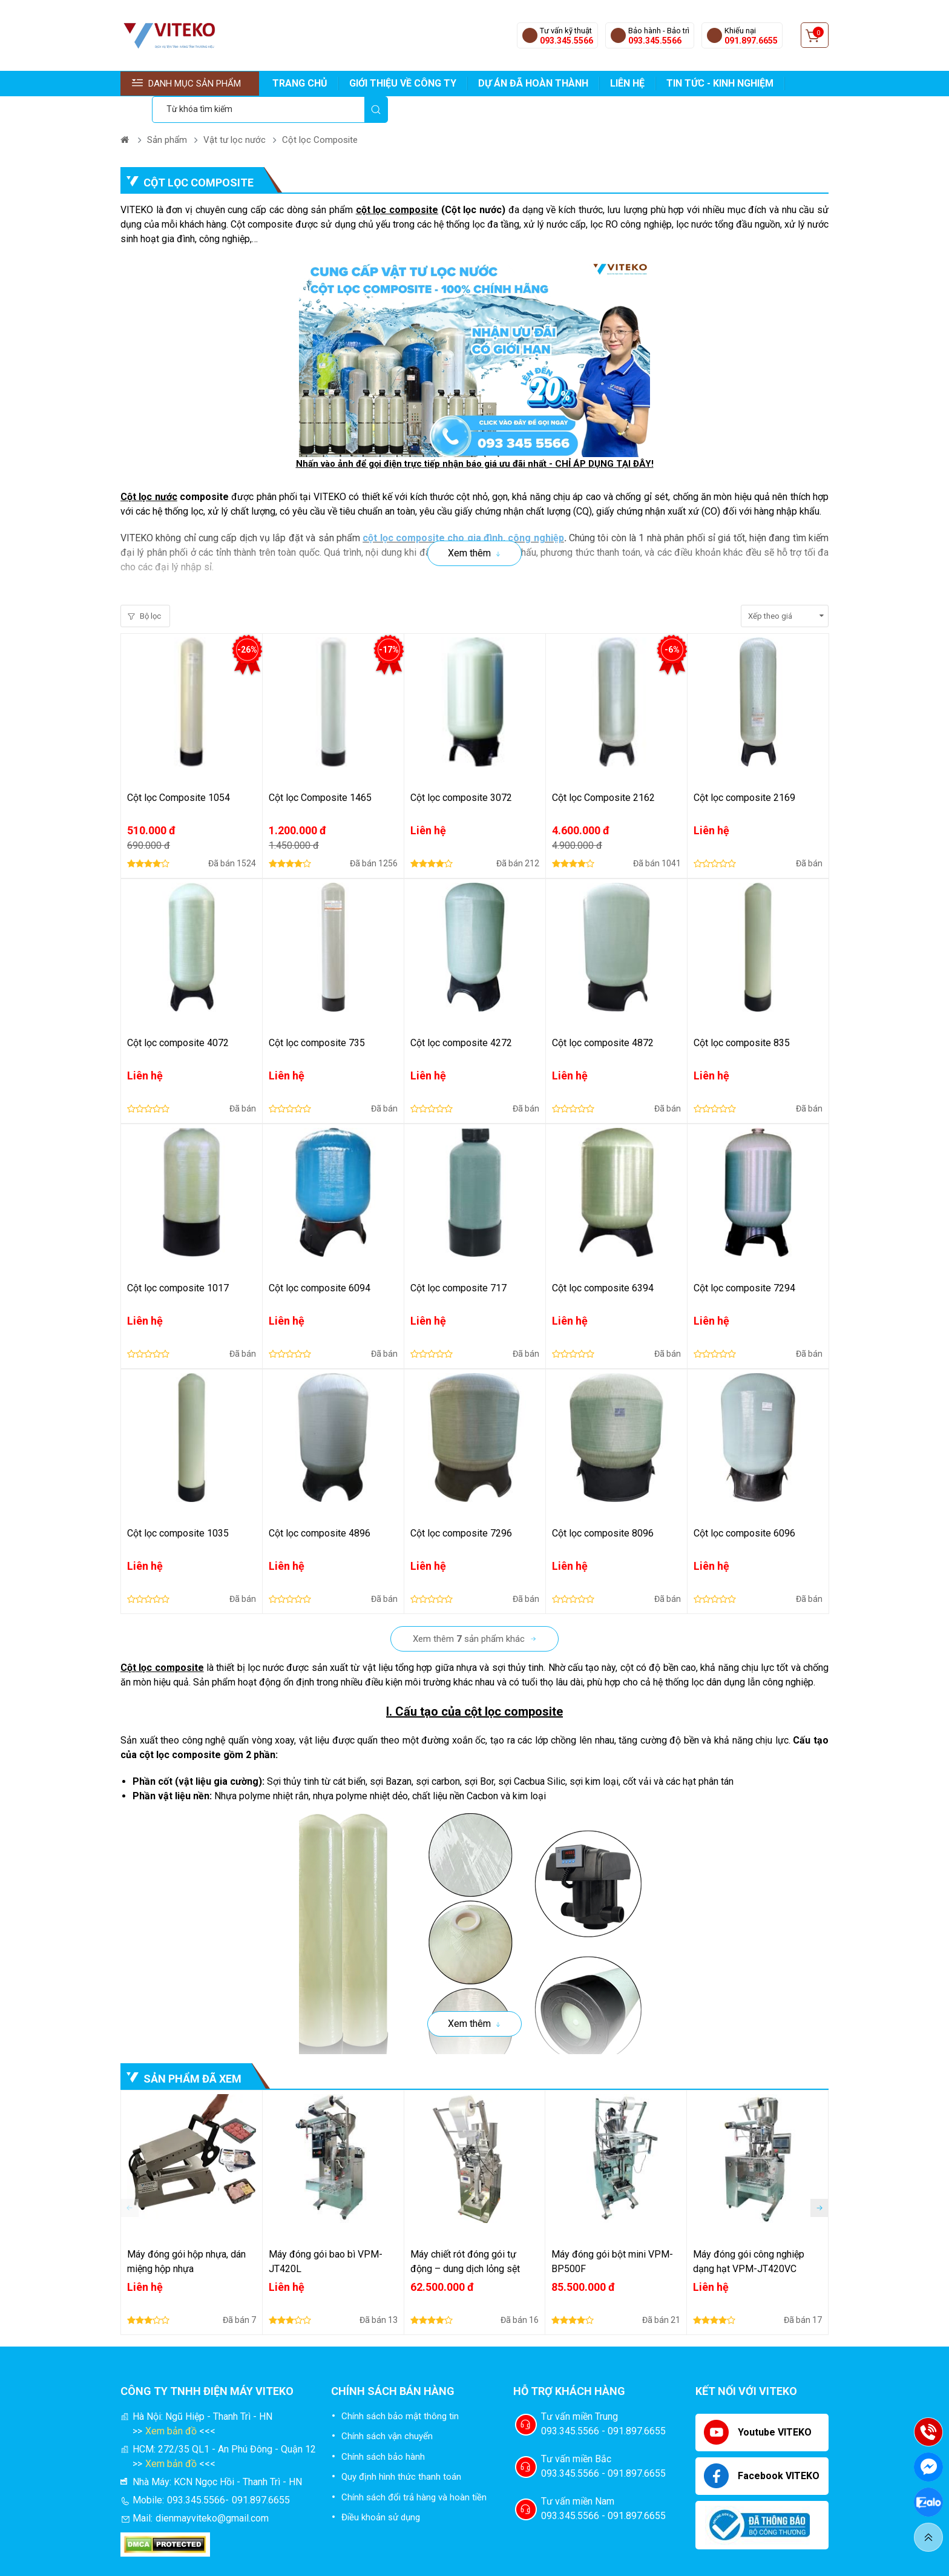 This screenshot has width=949, height=2576. Describe the element at coordinates (178, 1506) in the screenshot. I see `Cột lọc composite 1035` at that location.